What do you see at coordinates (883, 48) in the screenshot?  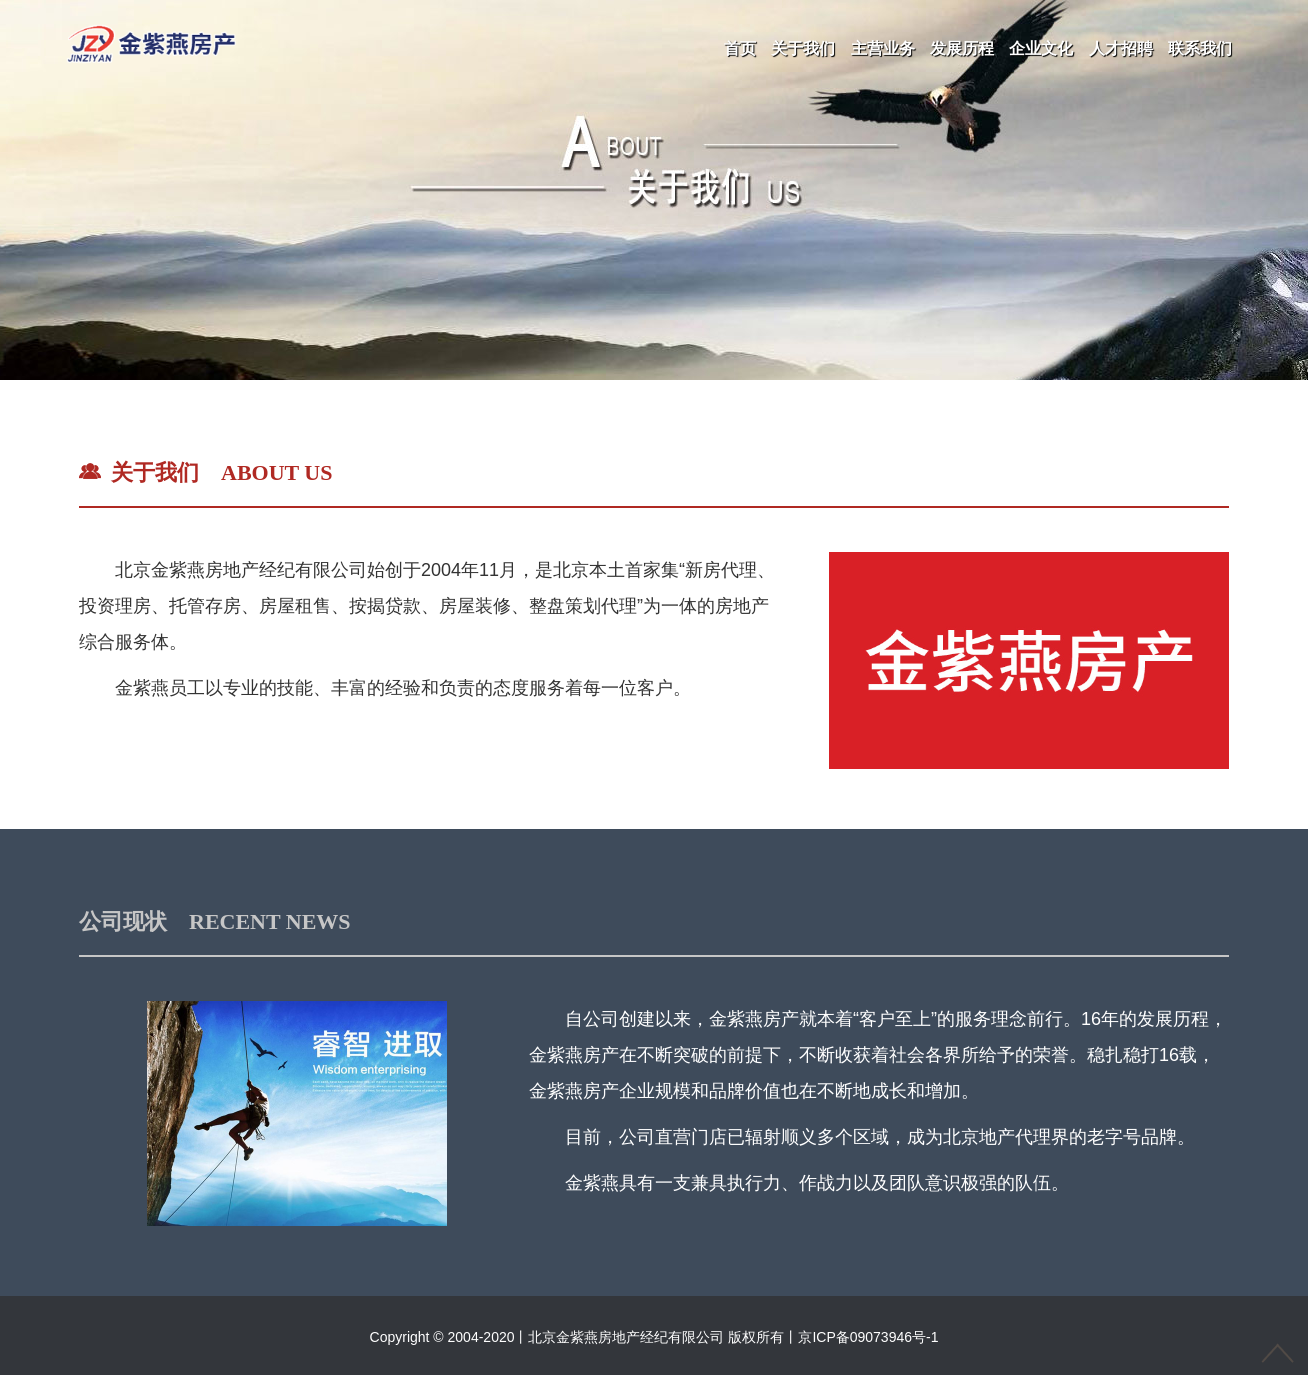 I see `主营业务` at bounding box center [883, 48].